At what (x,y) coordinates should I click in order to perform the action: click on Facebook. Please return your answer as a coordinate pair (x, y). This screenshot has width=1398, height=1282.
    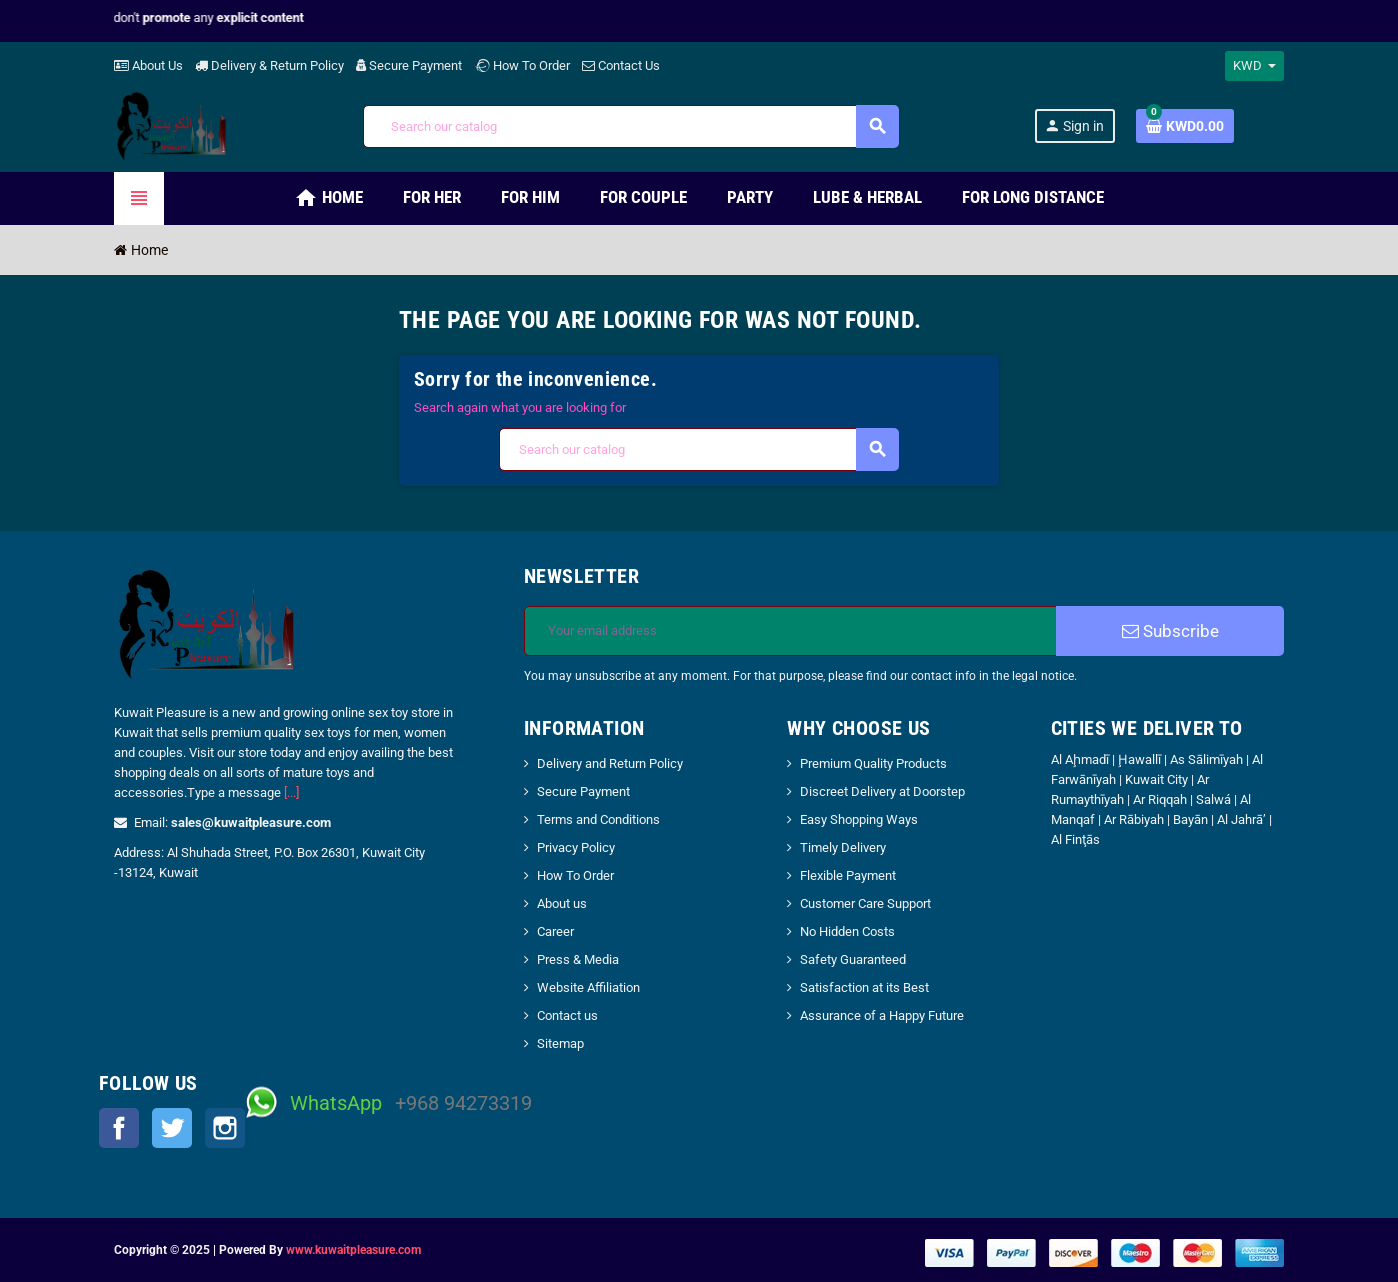
    Looking at the image, I should click on (119, 1128).